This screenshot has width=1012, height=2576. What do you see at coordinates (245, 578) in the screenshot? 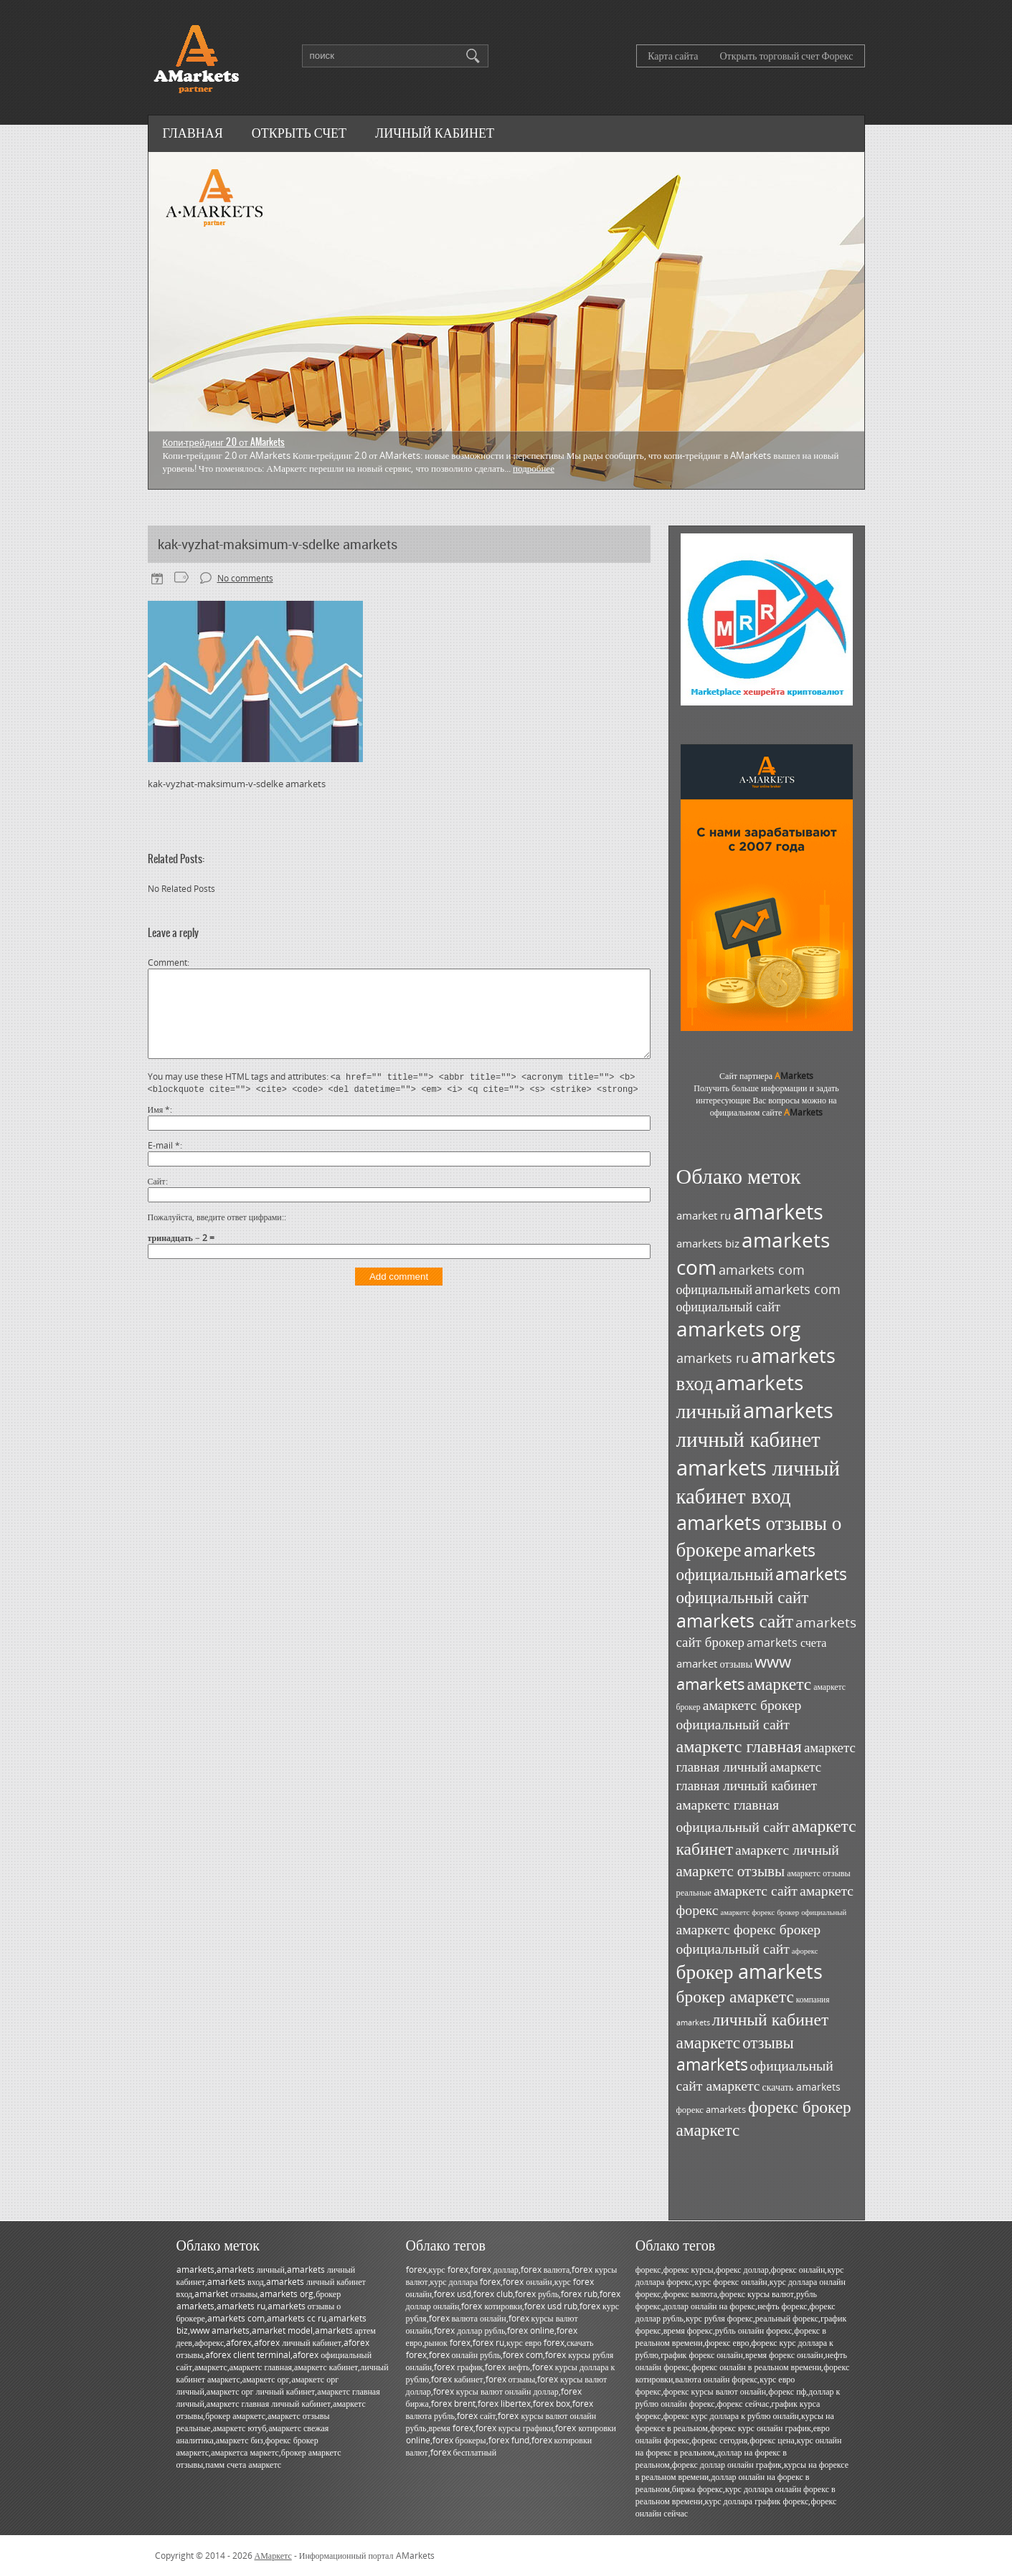
I see `No comments` at bounding box center [245, 578].